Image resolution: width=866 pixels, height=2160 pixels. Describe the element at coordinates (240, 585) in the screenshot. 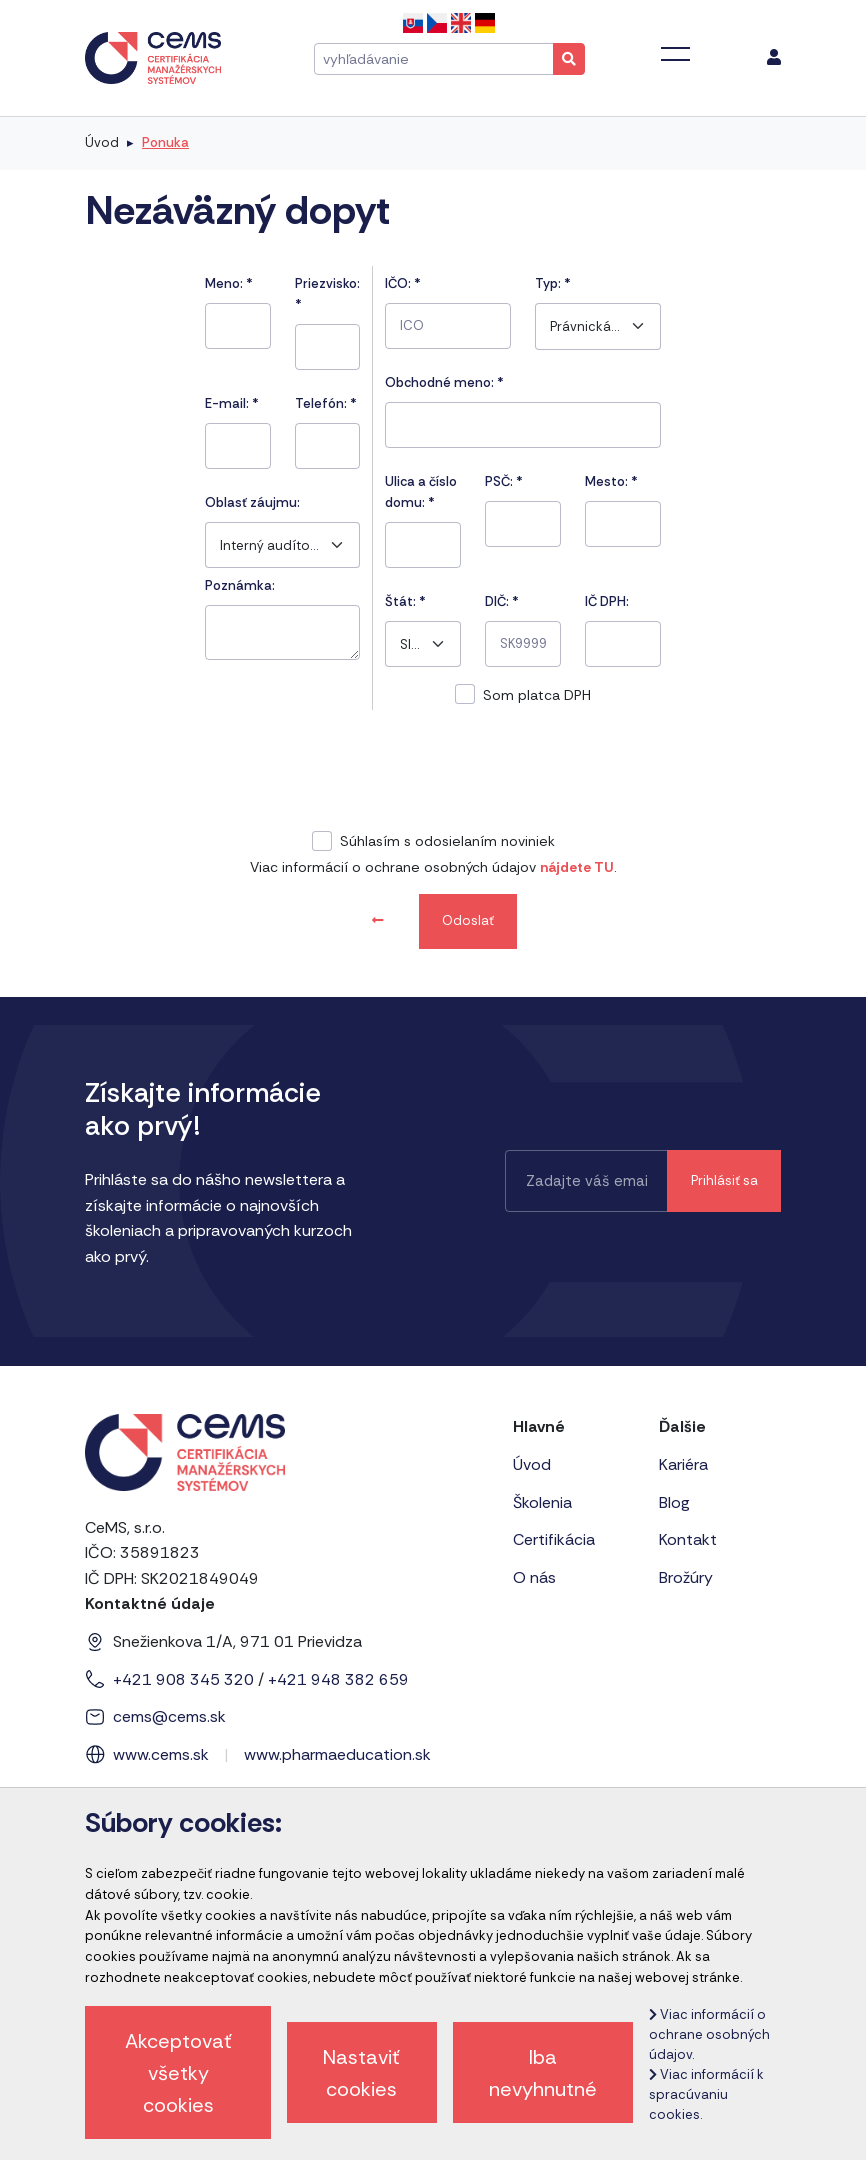

I see `Poznámka:` at that location.